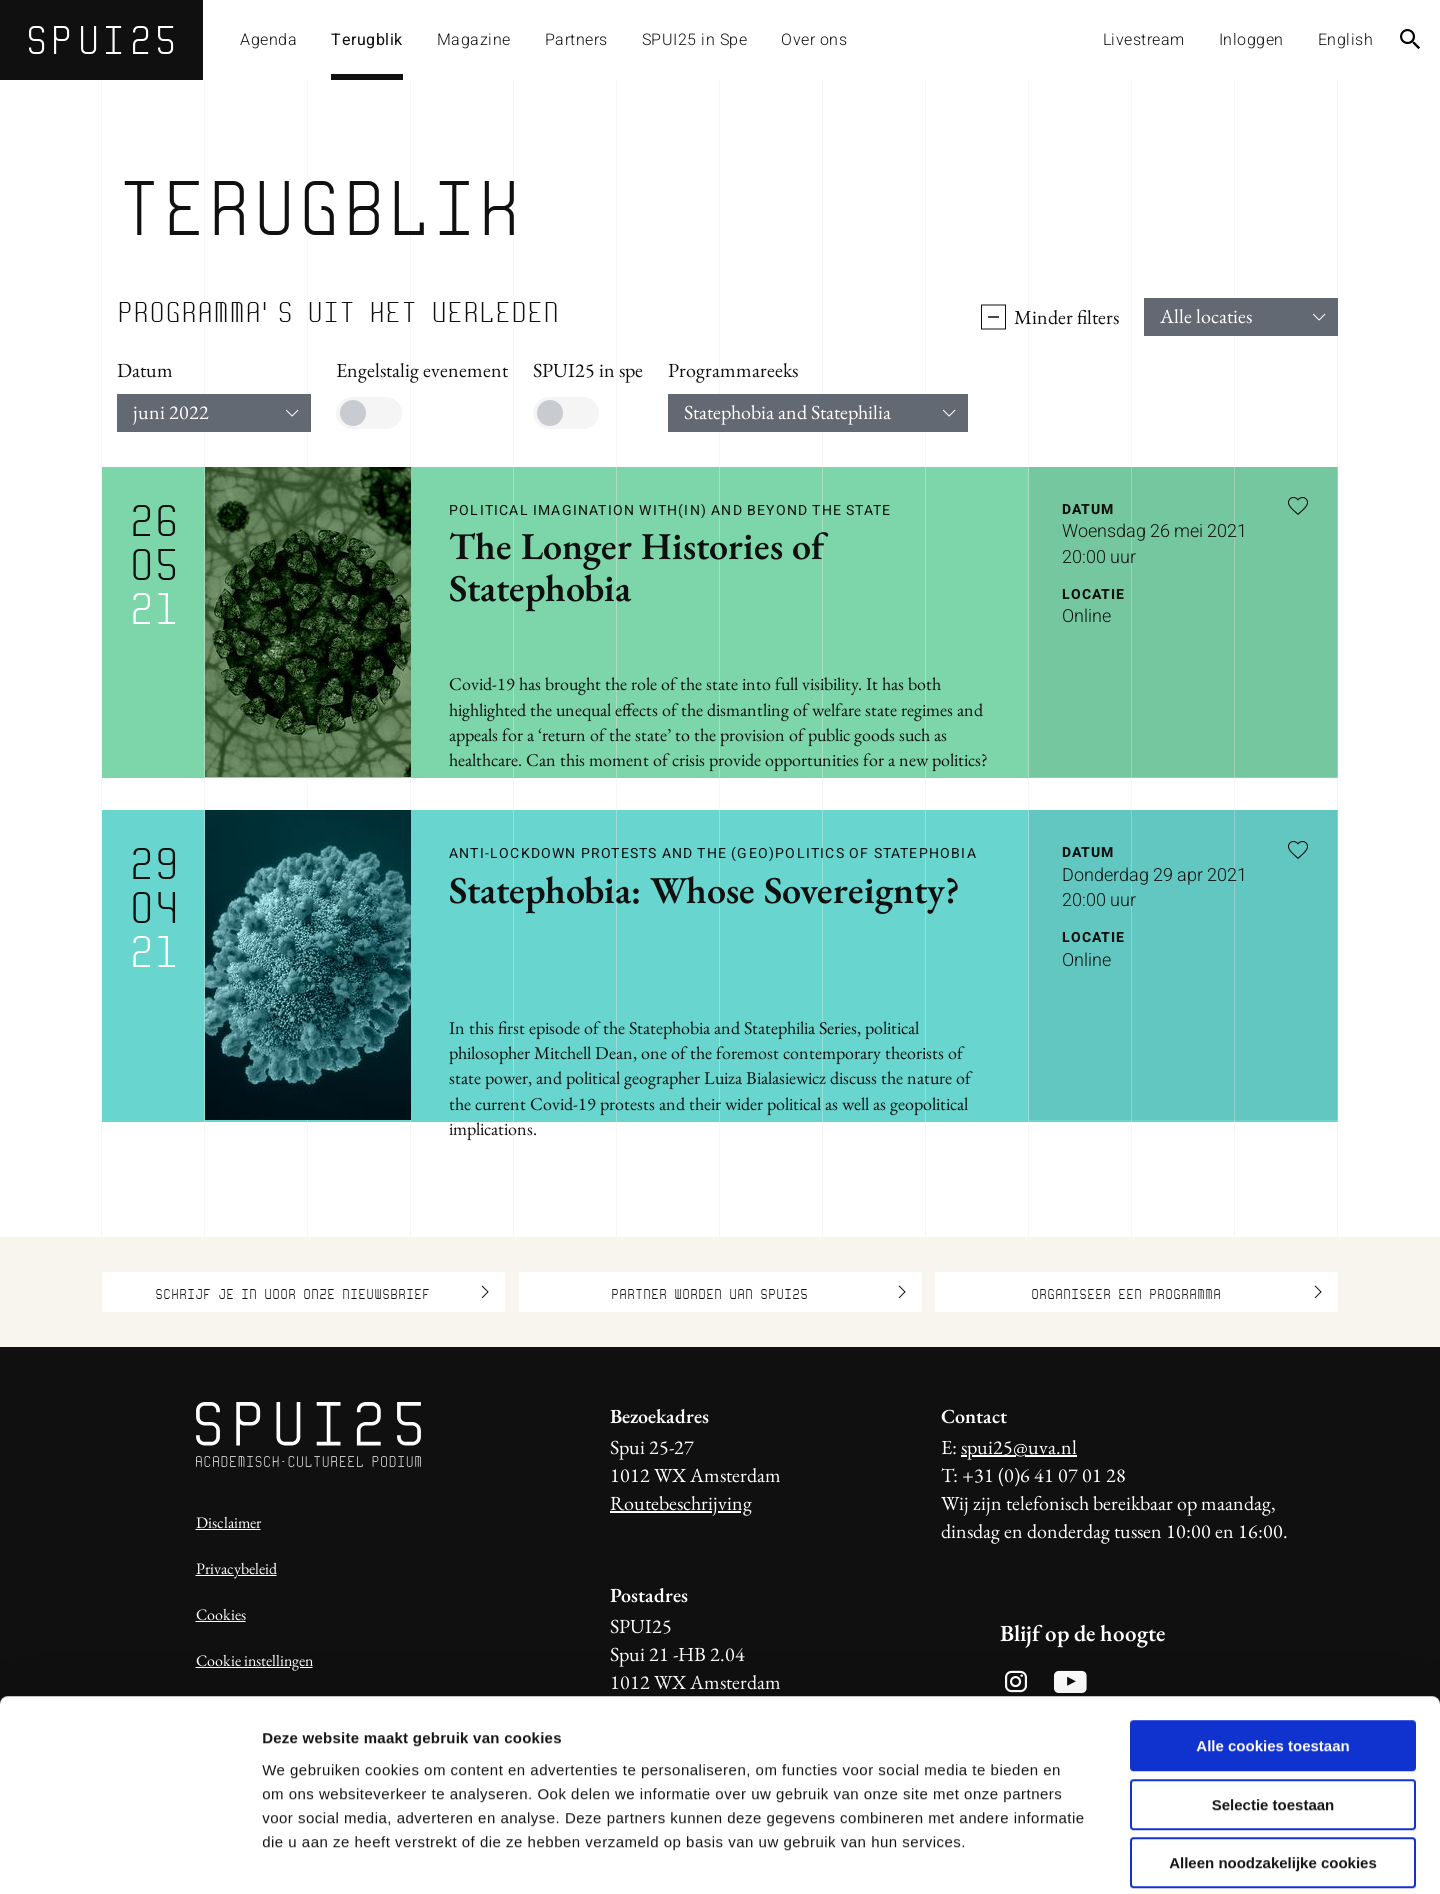 This screenshot has width=1440, height=1894. What do you see at coordinates (367, 40) in the screenshot?
I see `Terugblik` at bounding box center [367, 40].